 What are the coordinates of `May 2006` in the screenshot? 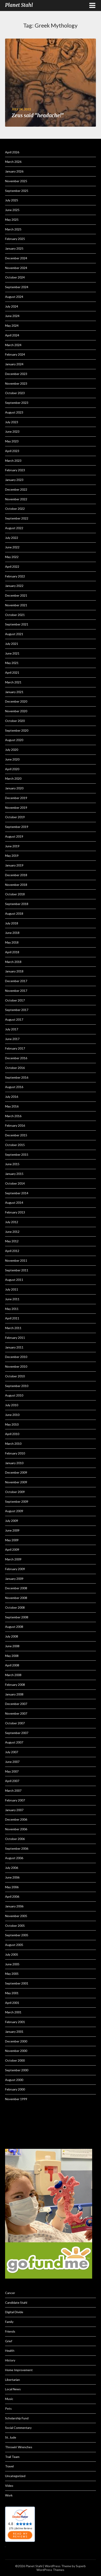 It's located at (12, 1887).